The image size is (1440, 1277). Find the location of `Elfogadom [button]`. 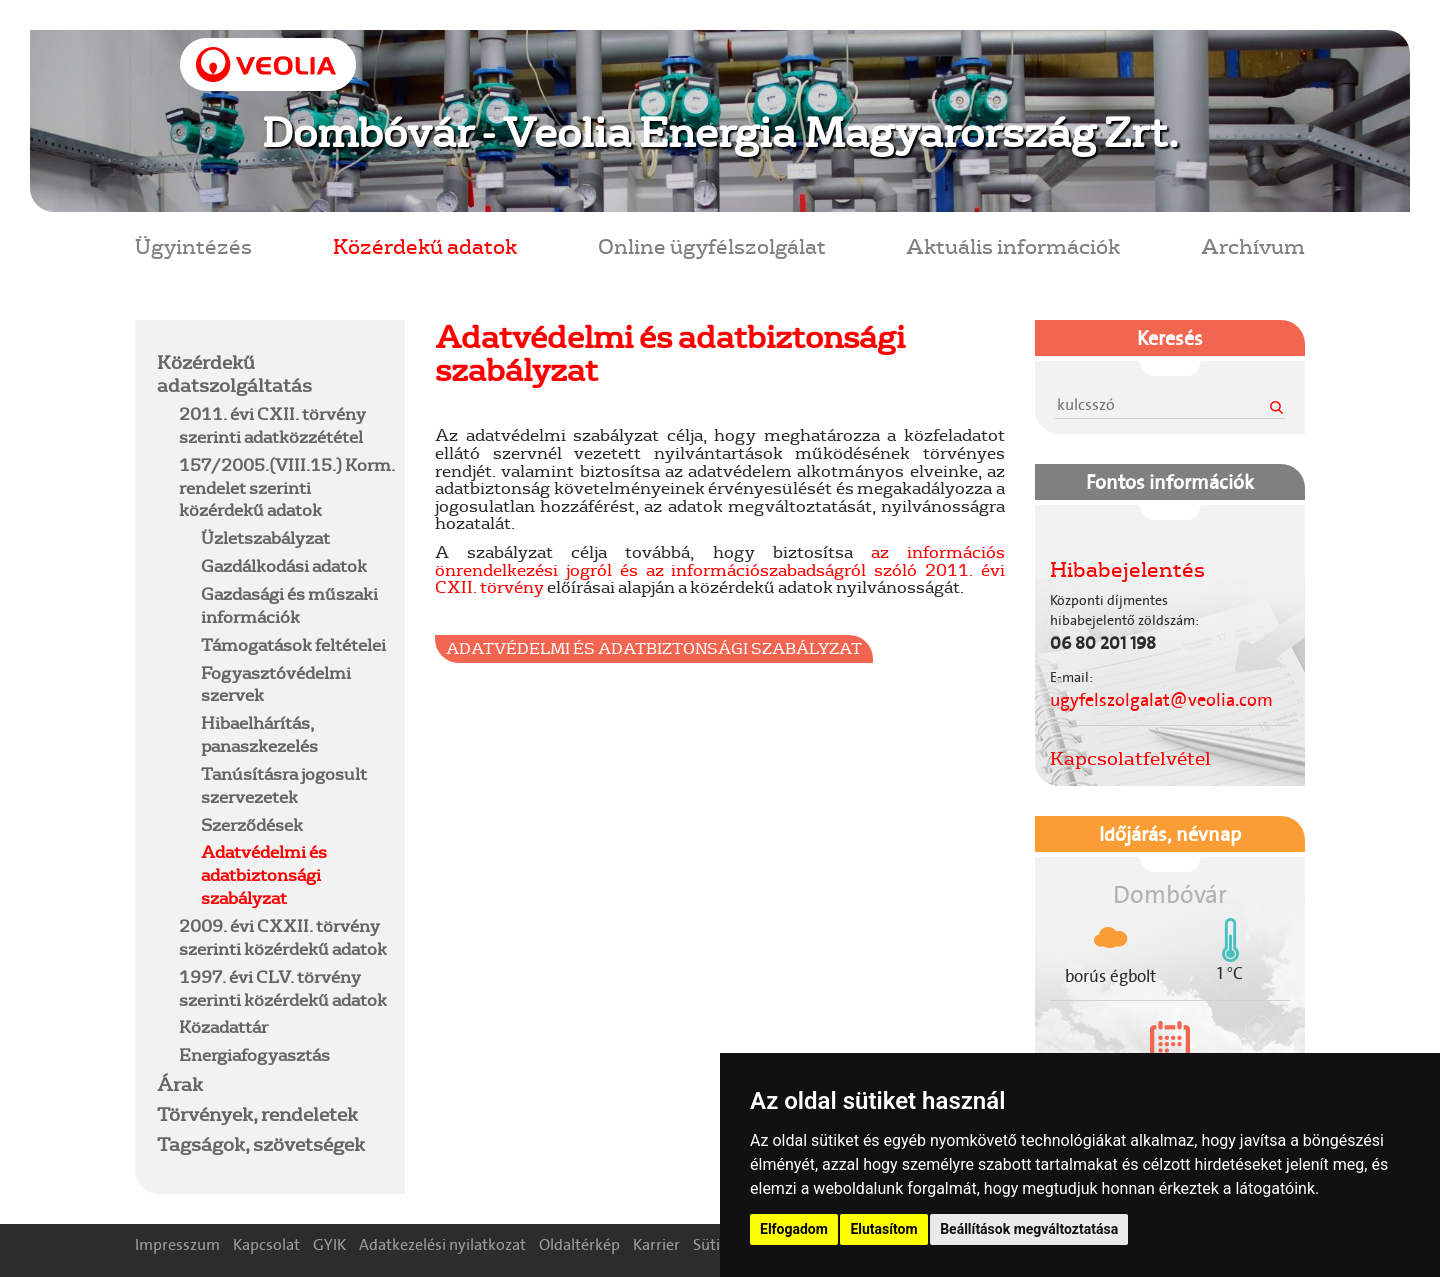

Elfogadom [button] is located at coordinates (794, 1229).